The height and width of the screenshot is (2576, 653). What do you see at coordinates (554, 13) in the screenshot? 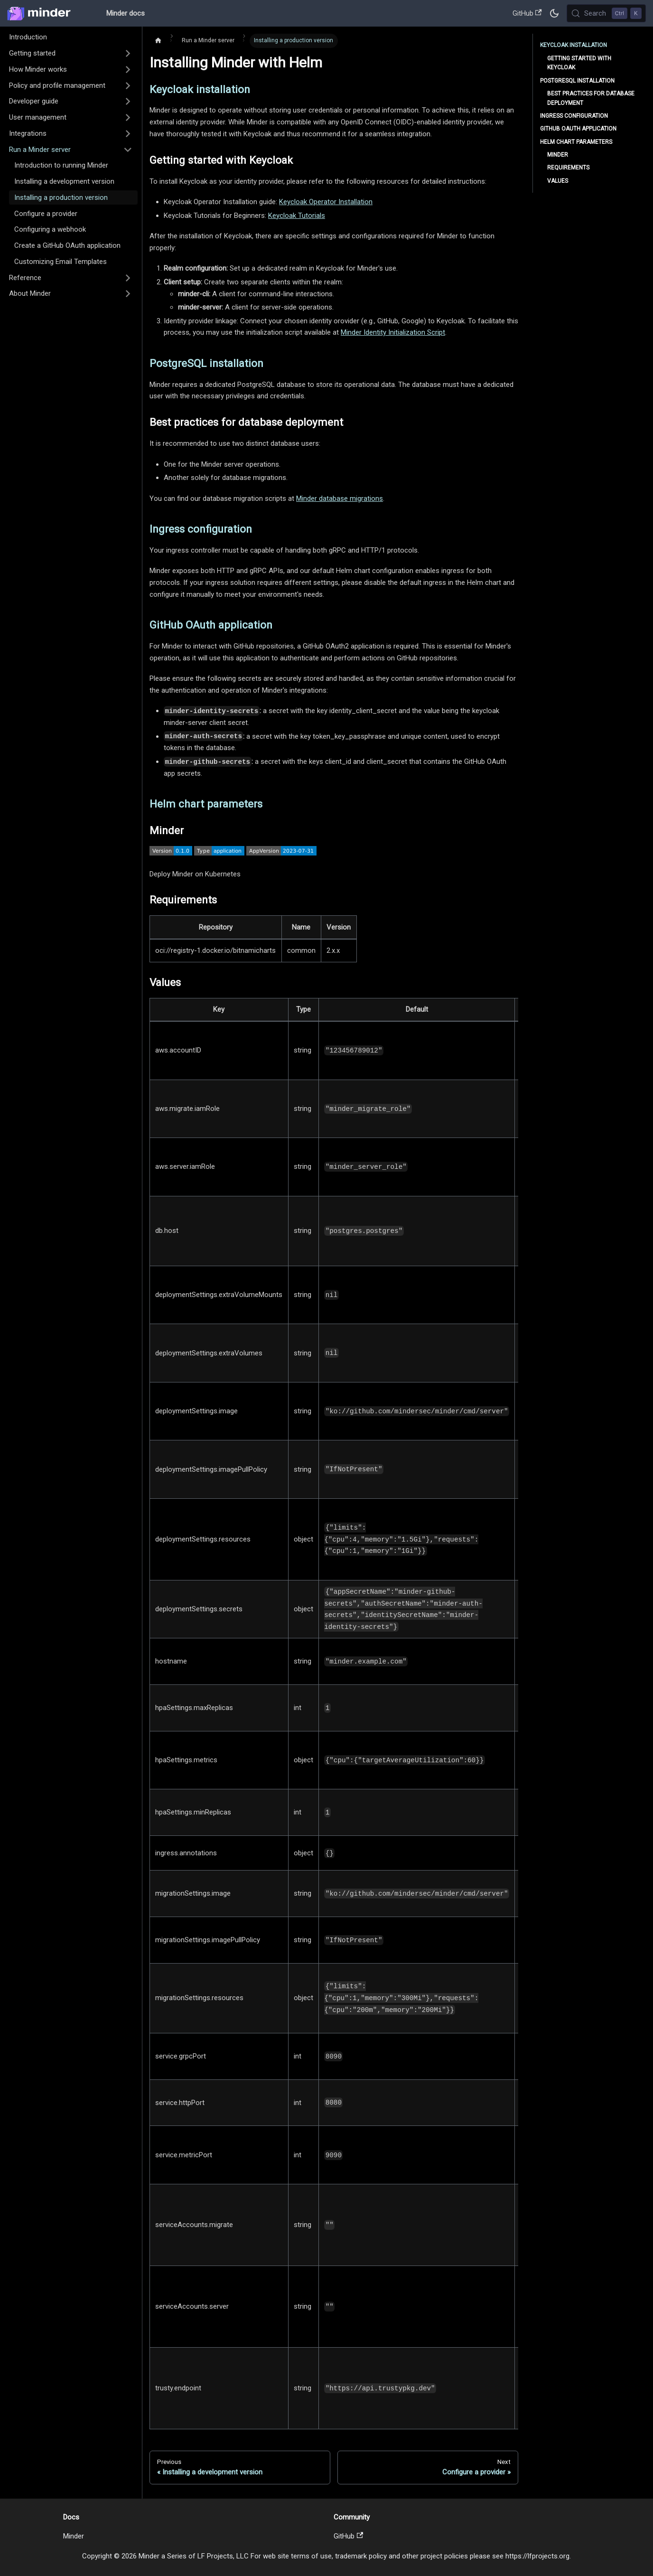
I see `[Switch between dark and light mode (currently dark mode)]` at bounding box center [554, 13].